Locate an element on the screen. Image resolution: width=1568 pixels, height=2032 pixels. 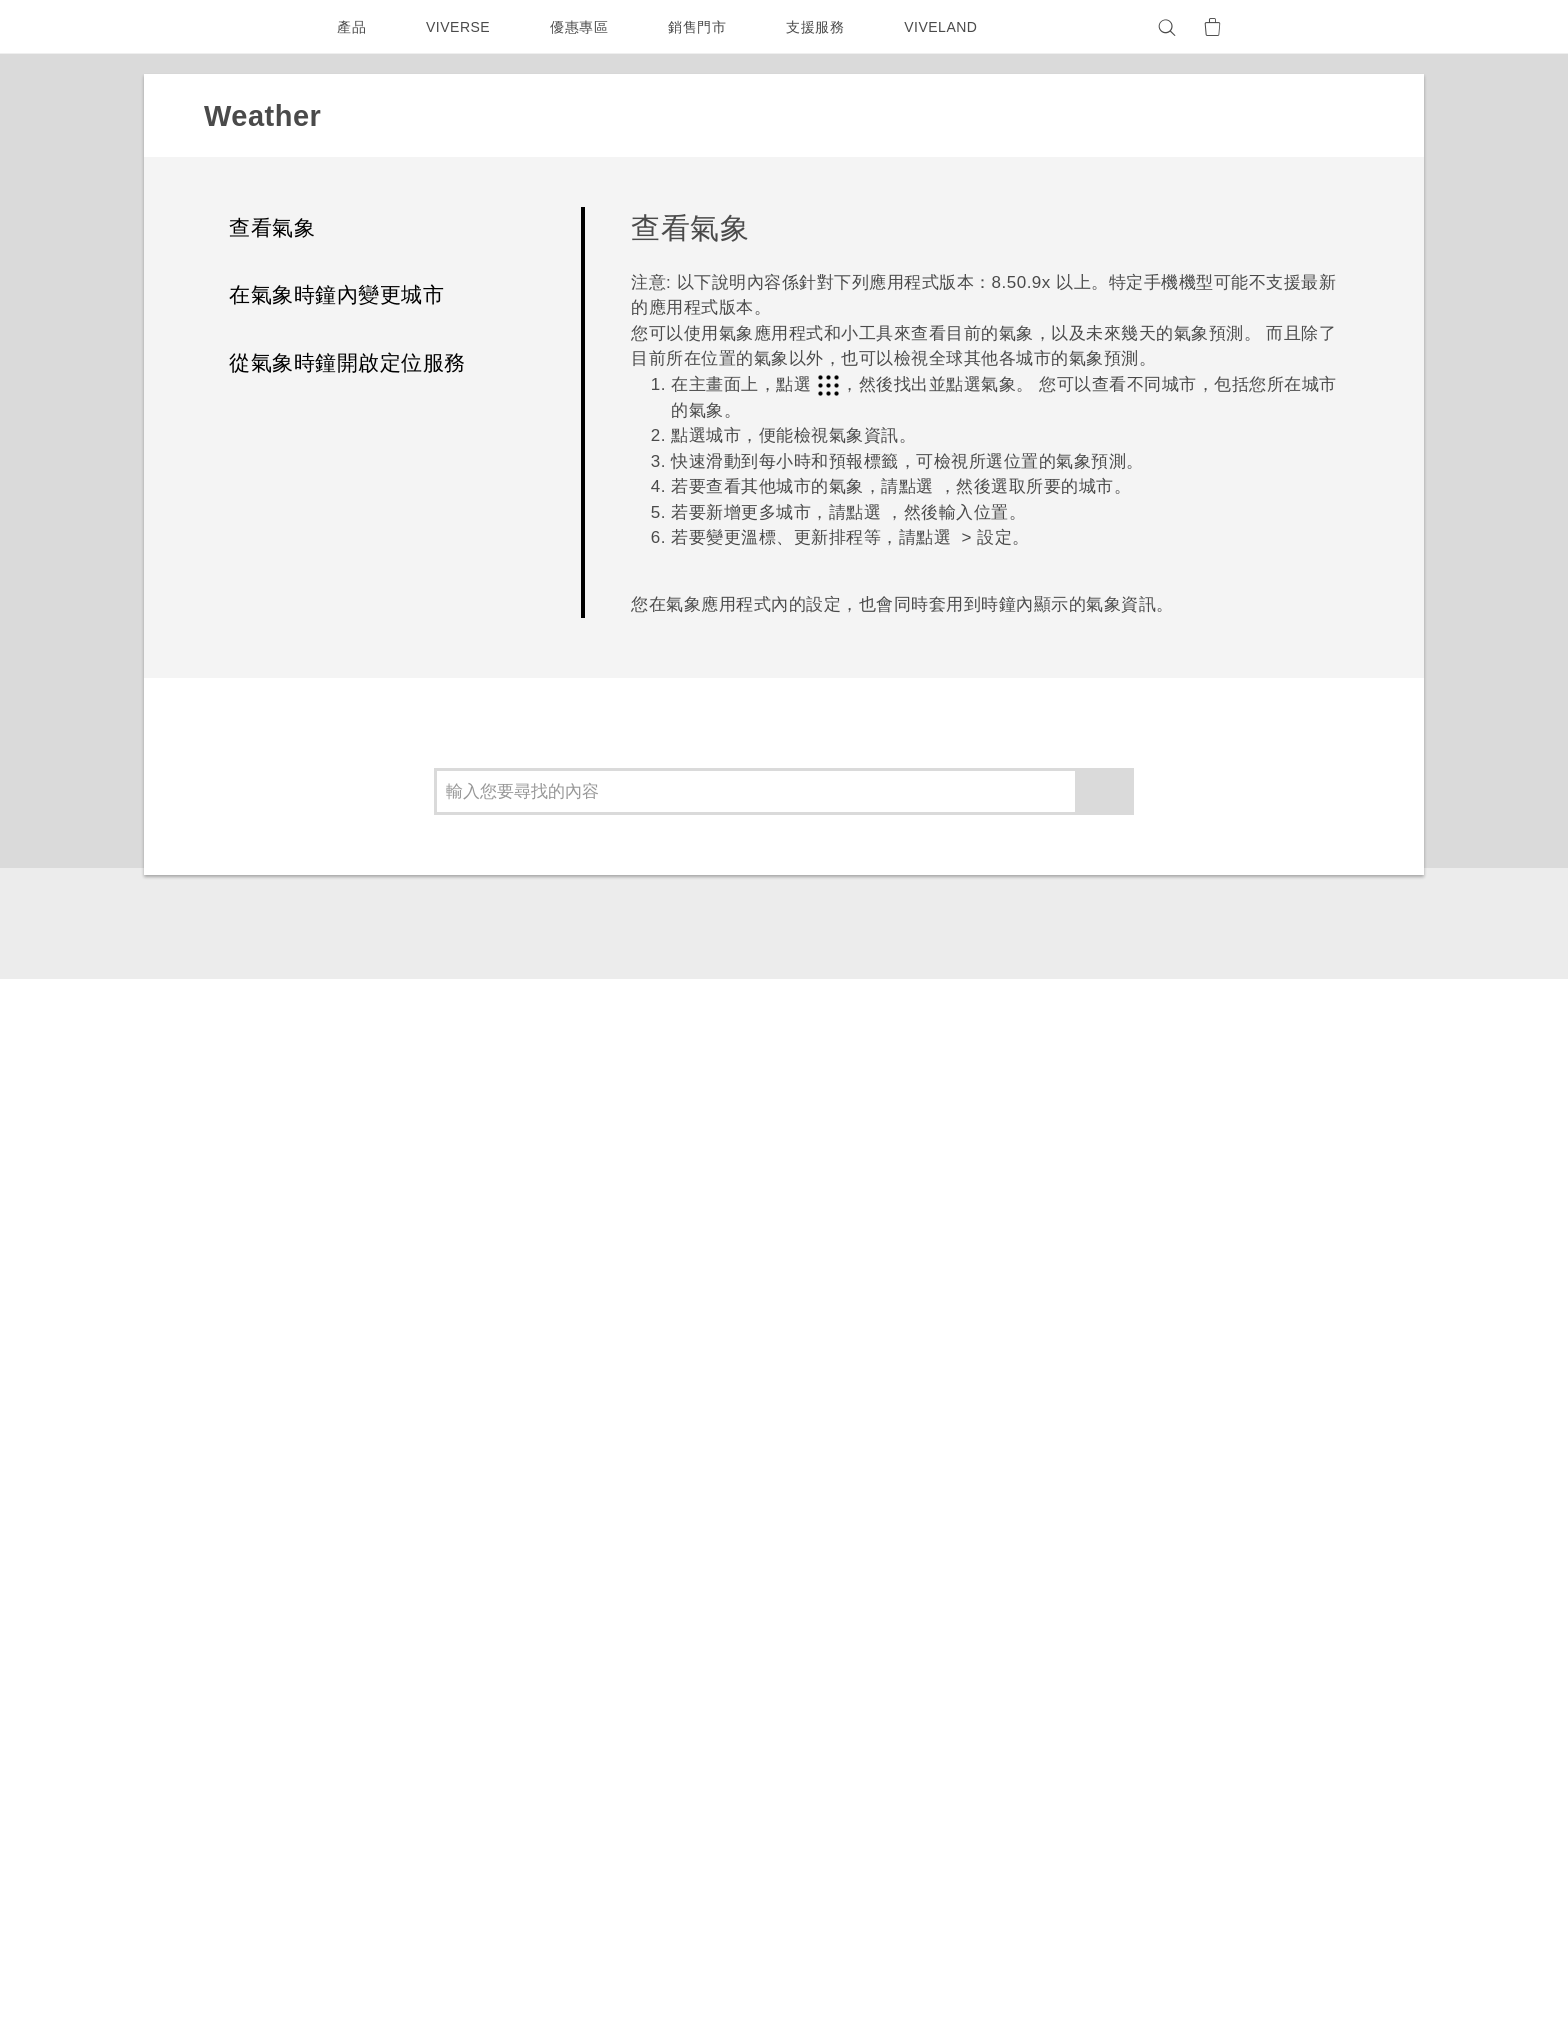
5G is located at coordinates (436, 1577).